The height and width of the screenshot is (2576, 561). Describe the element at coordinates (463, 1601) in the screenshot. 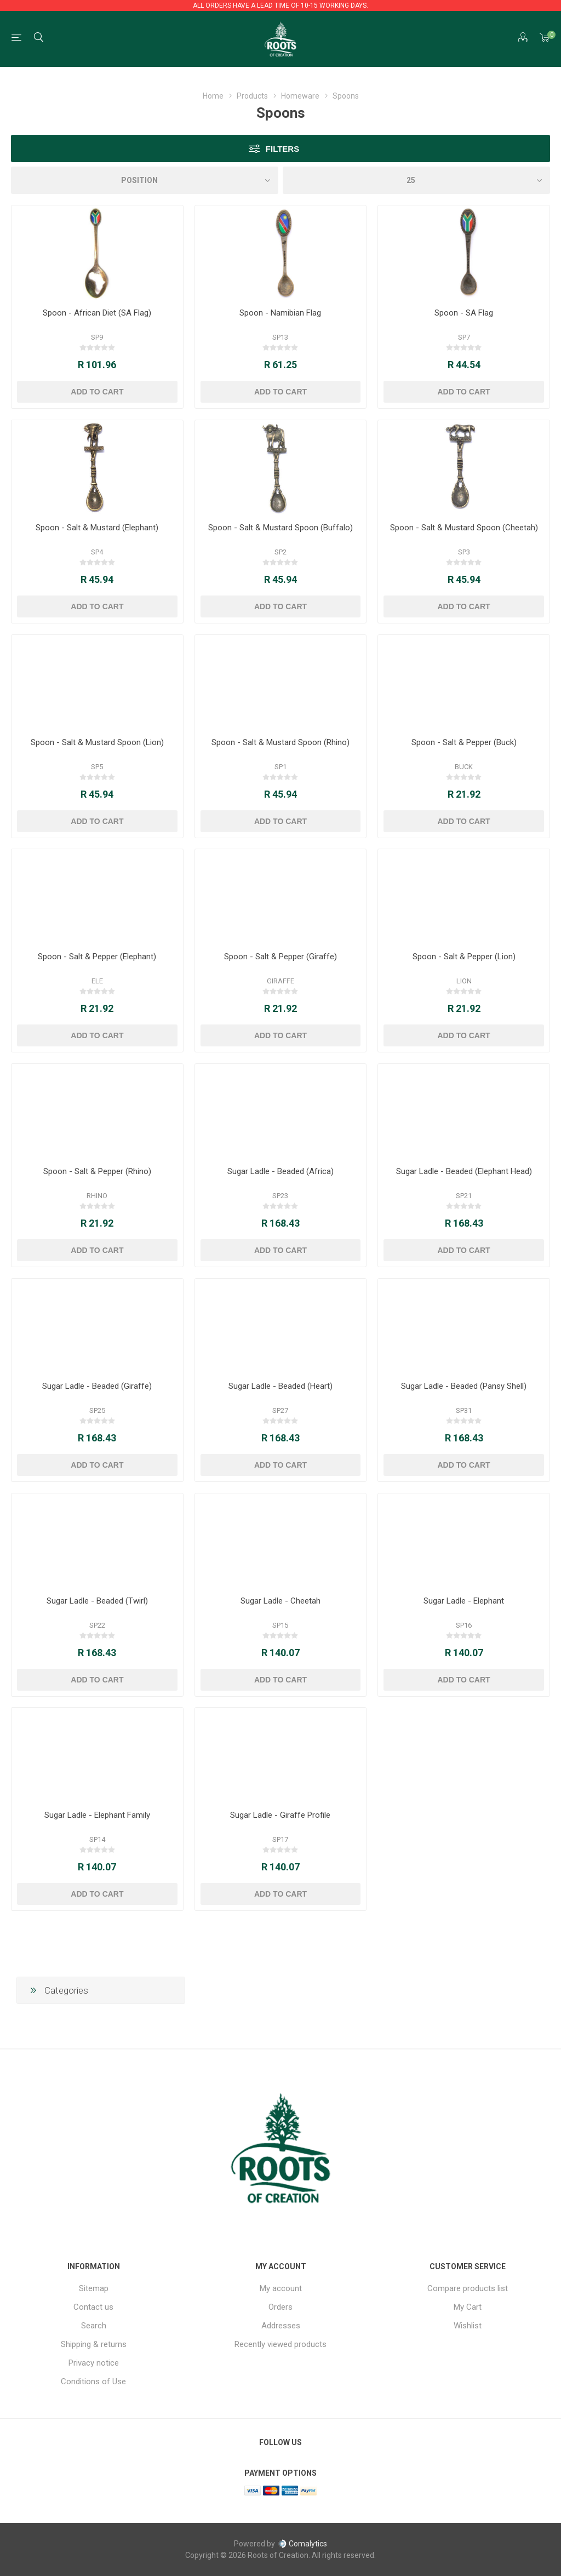

I see `Sugar Ladle - Elephant` at that location.